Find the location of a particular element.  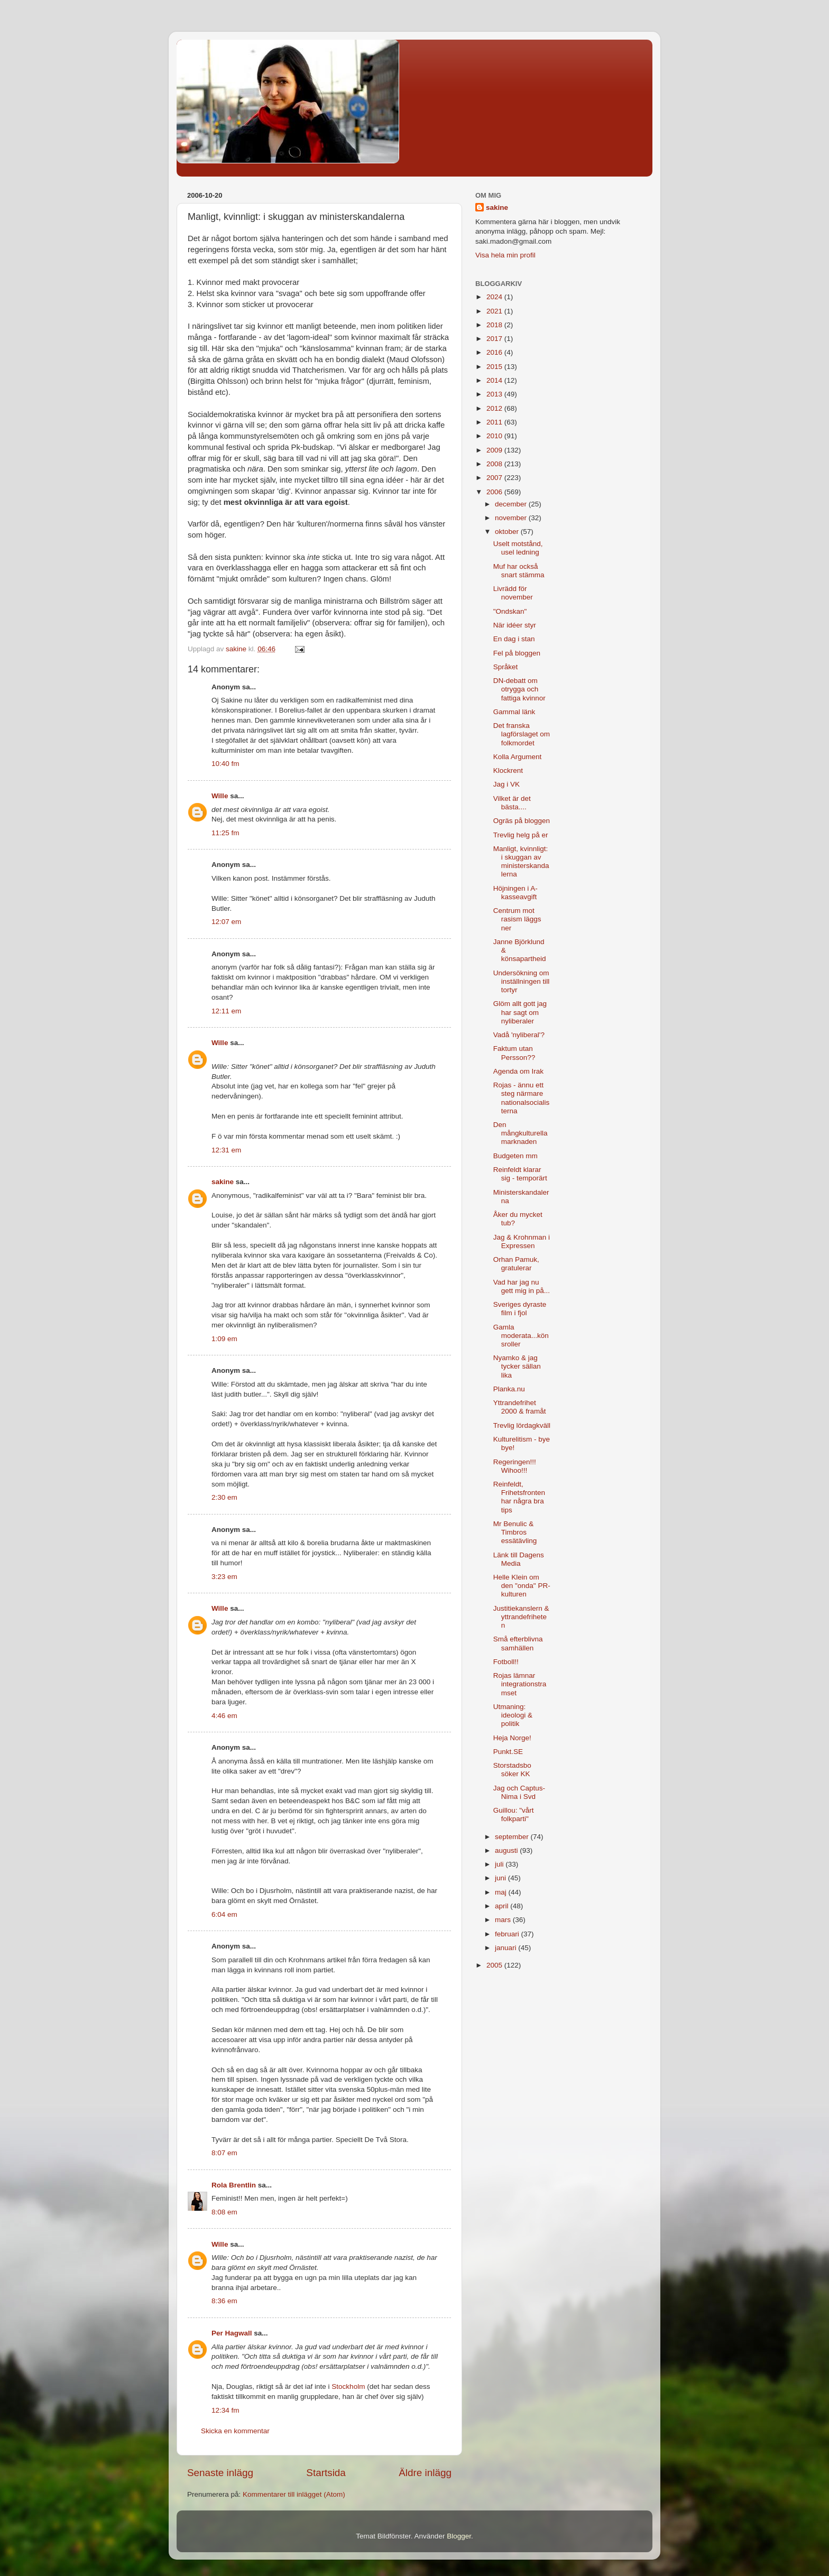

12:11 em is located at coordinates (226, 1011).